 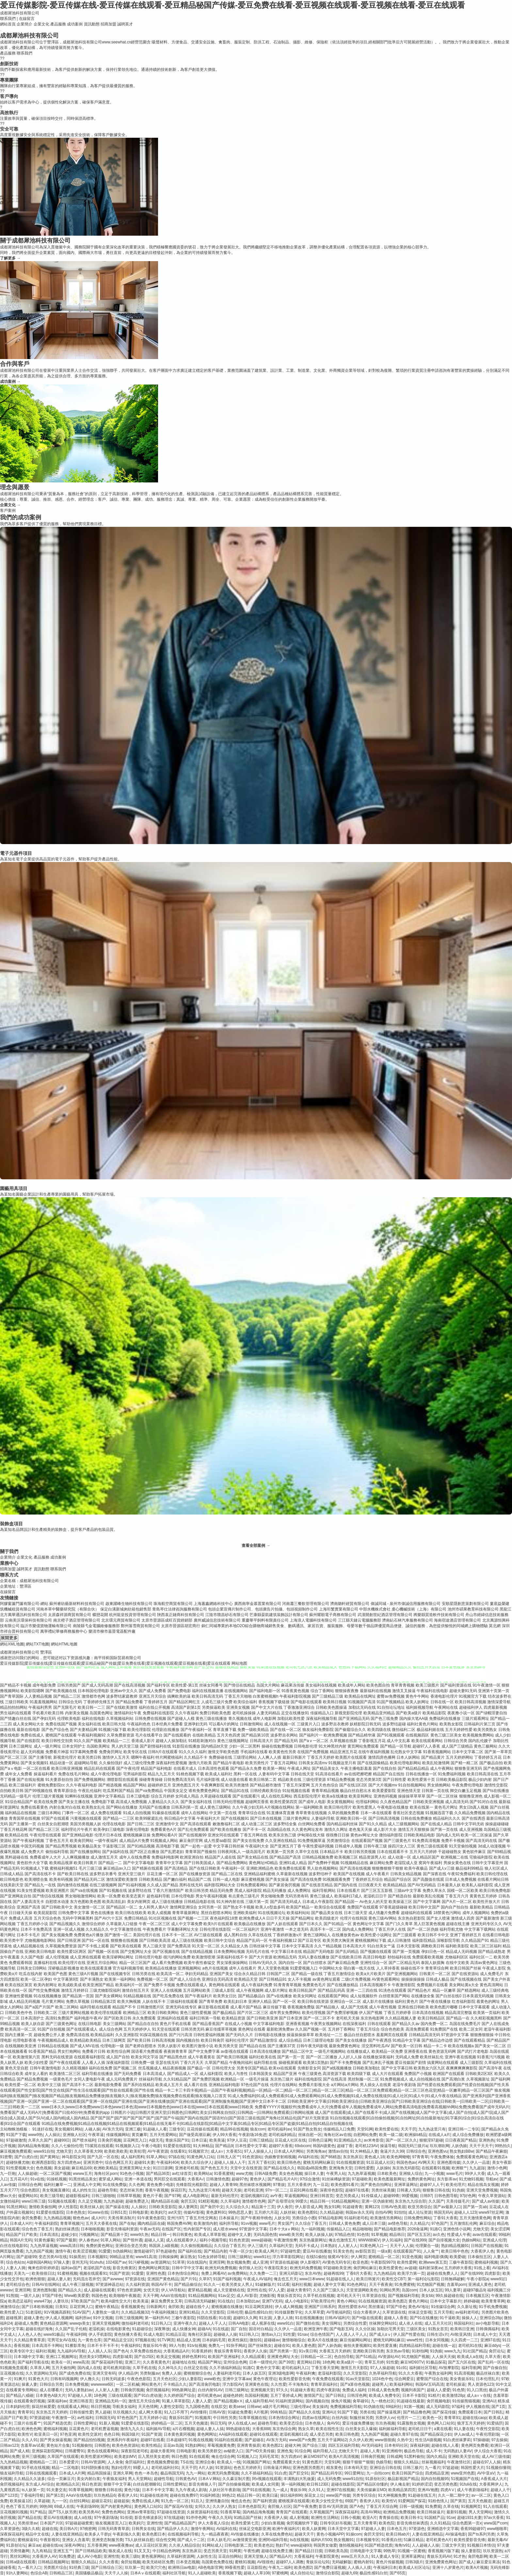 What do you see at coordinates (244, 1896) in the screenshot?
I see `有点黄色三级毛片` at bounding box center [244, 1896].